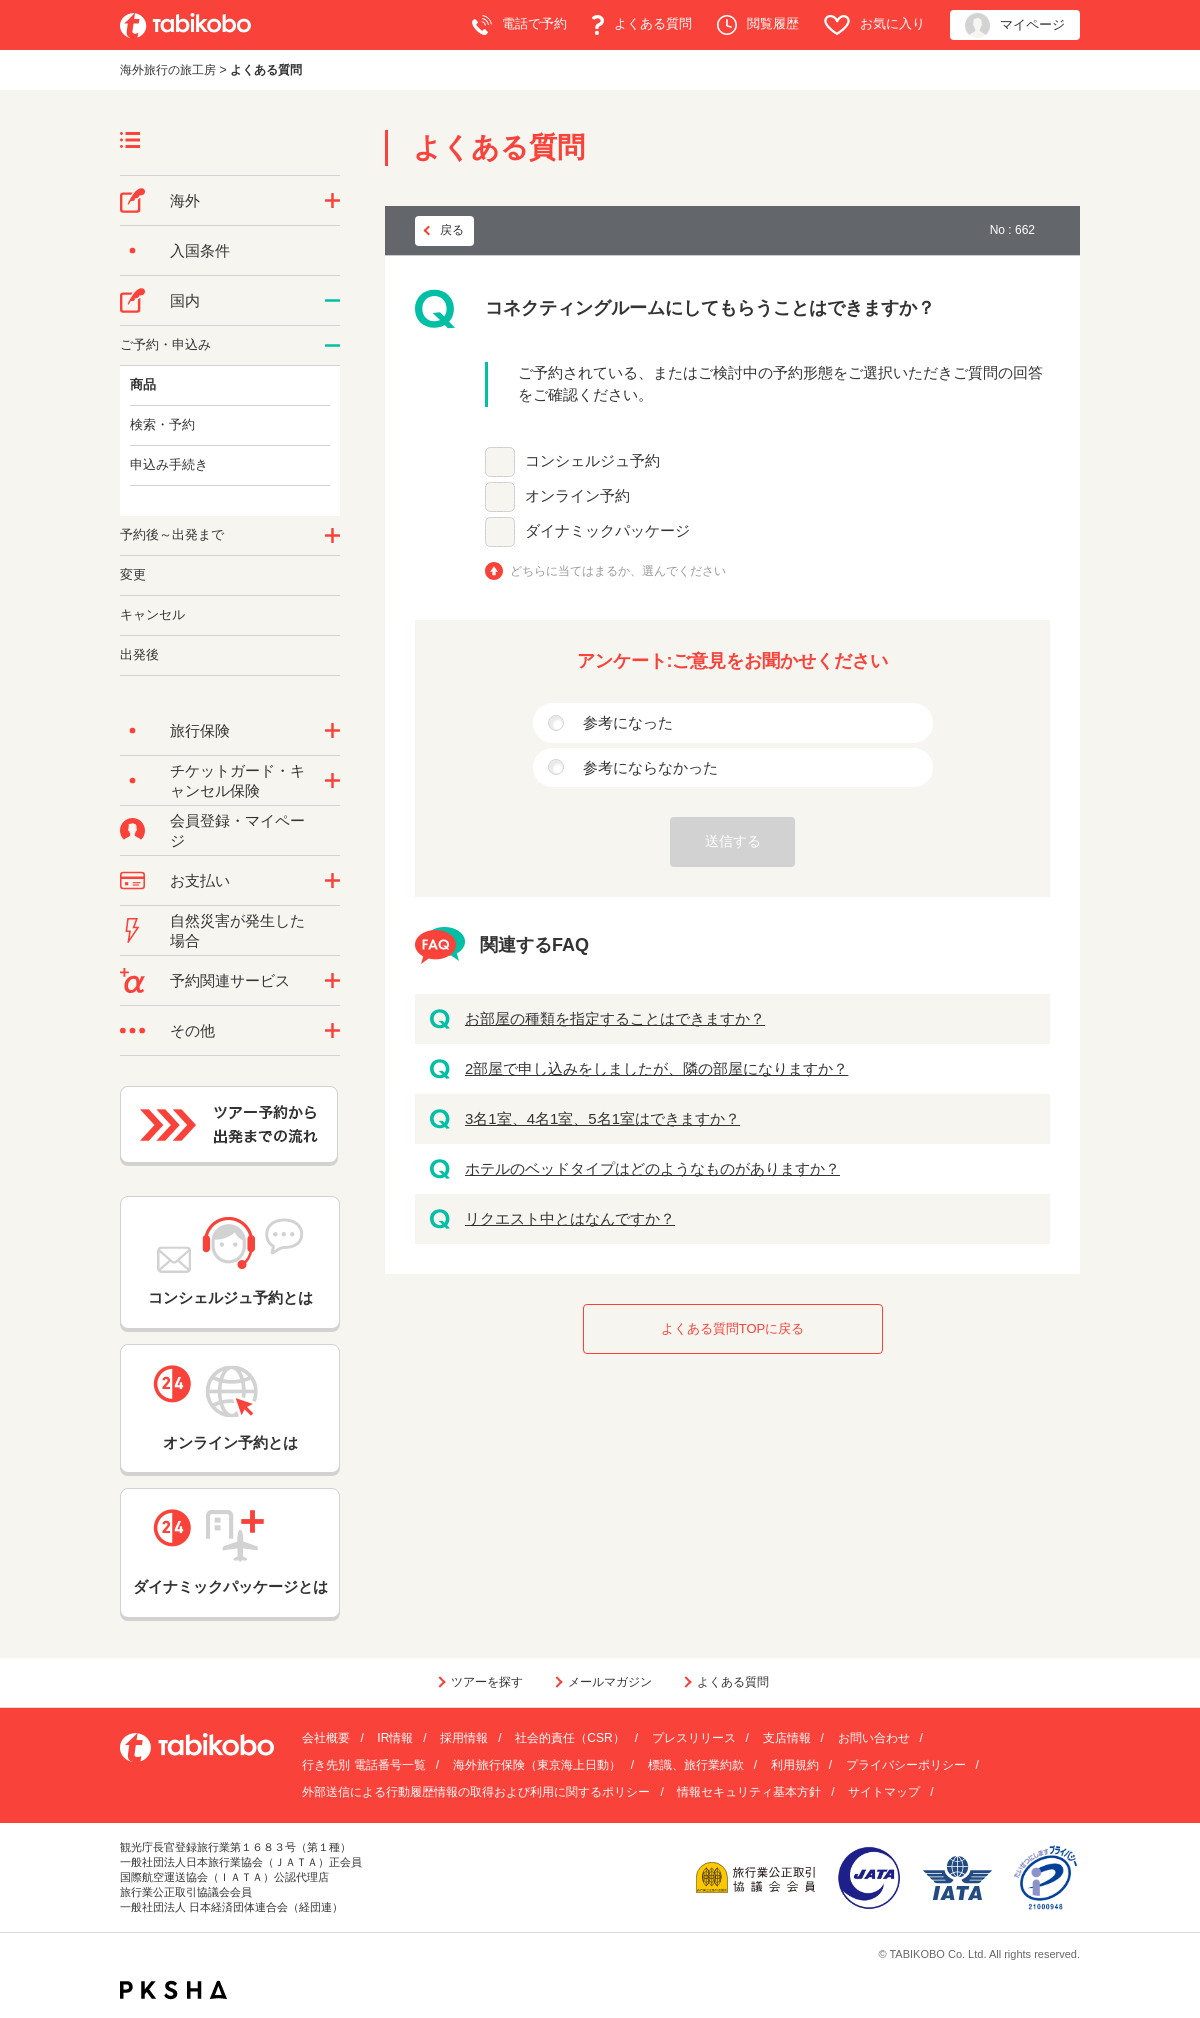 The image size is (1200, 2018). I want to click on /category/show/11?site_domain=default, so click(332, 981).